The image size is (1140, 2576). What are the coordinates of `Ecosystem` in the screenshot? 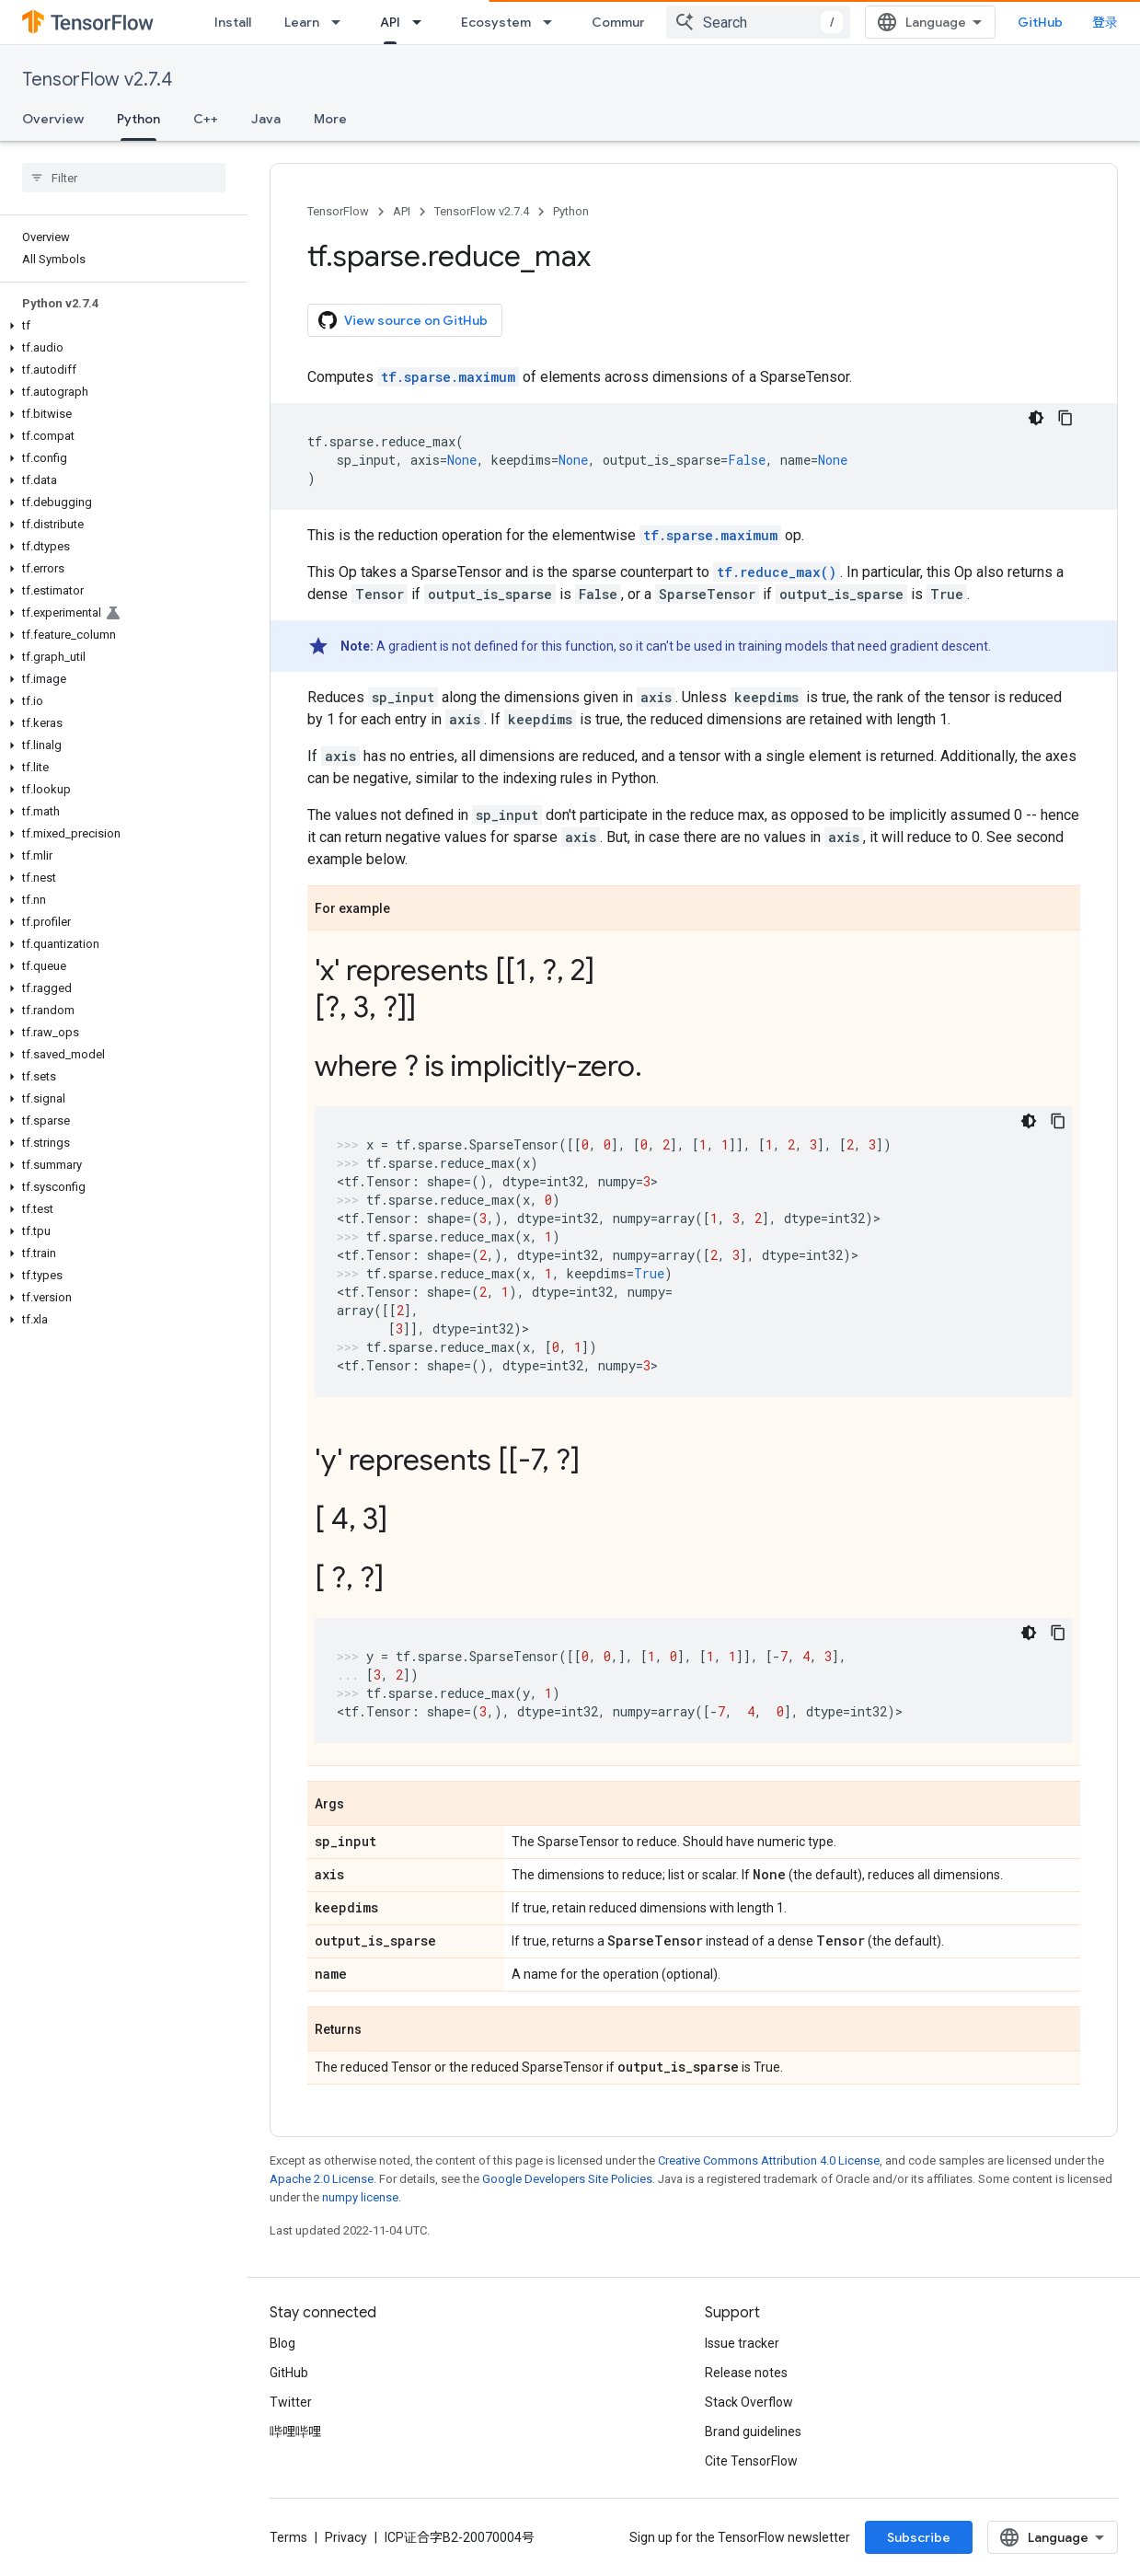 It's located at (496, 22).